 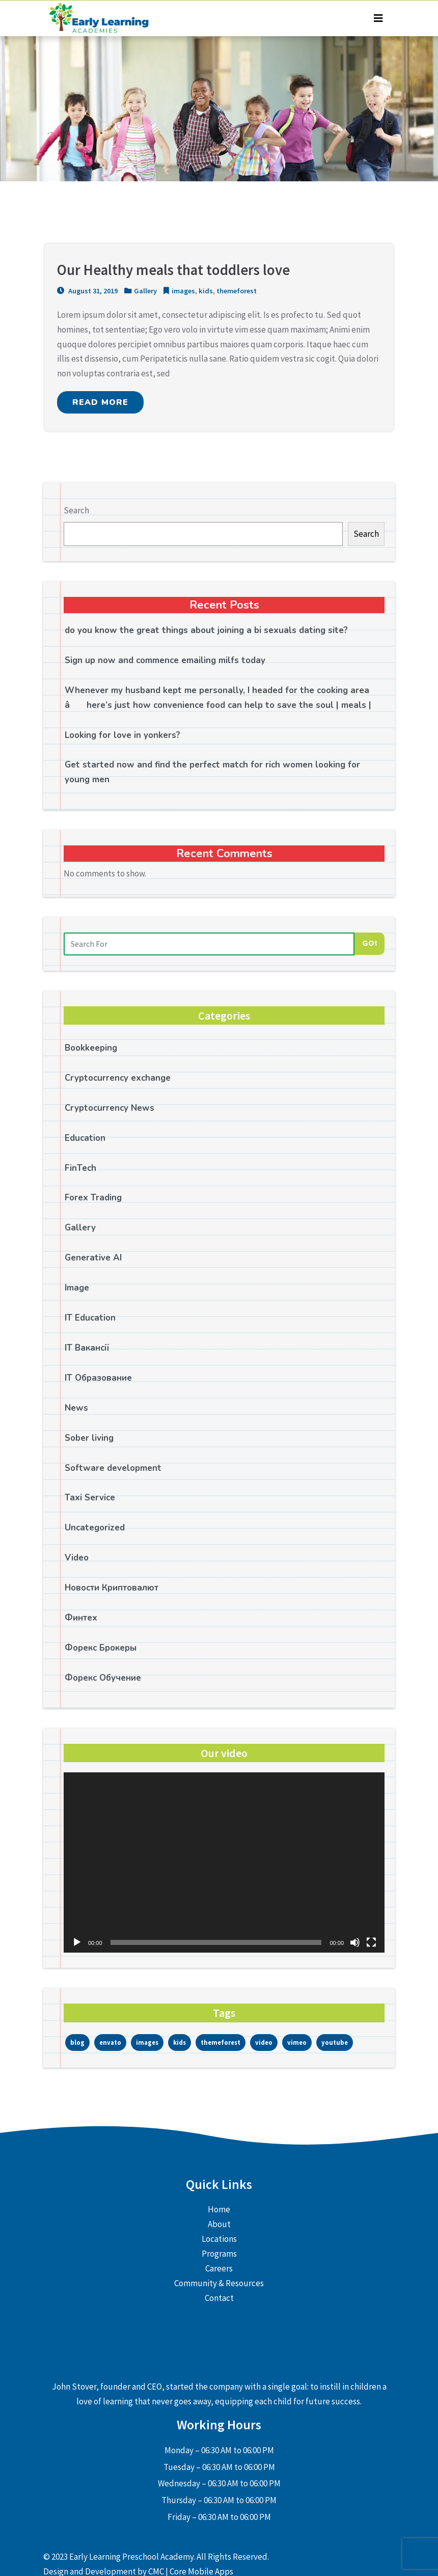 What do you see at coordinates (334, 2042) in the screenshot?
I see `youtube [youtube (1 item)]` at bounding box center [334, 2042].